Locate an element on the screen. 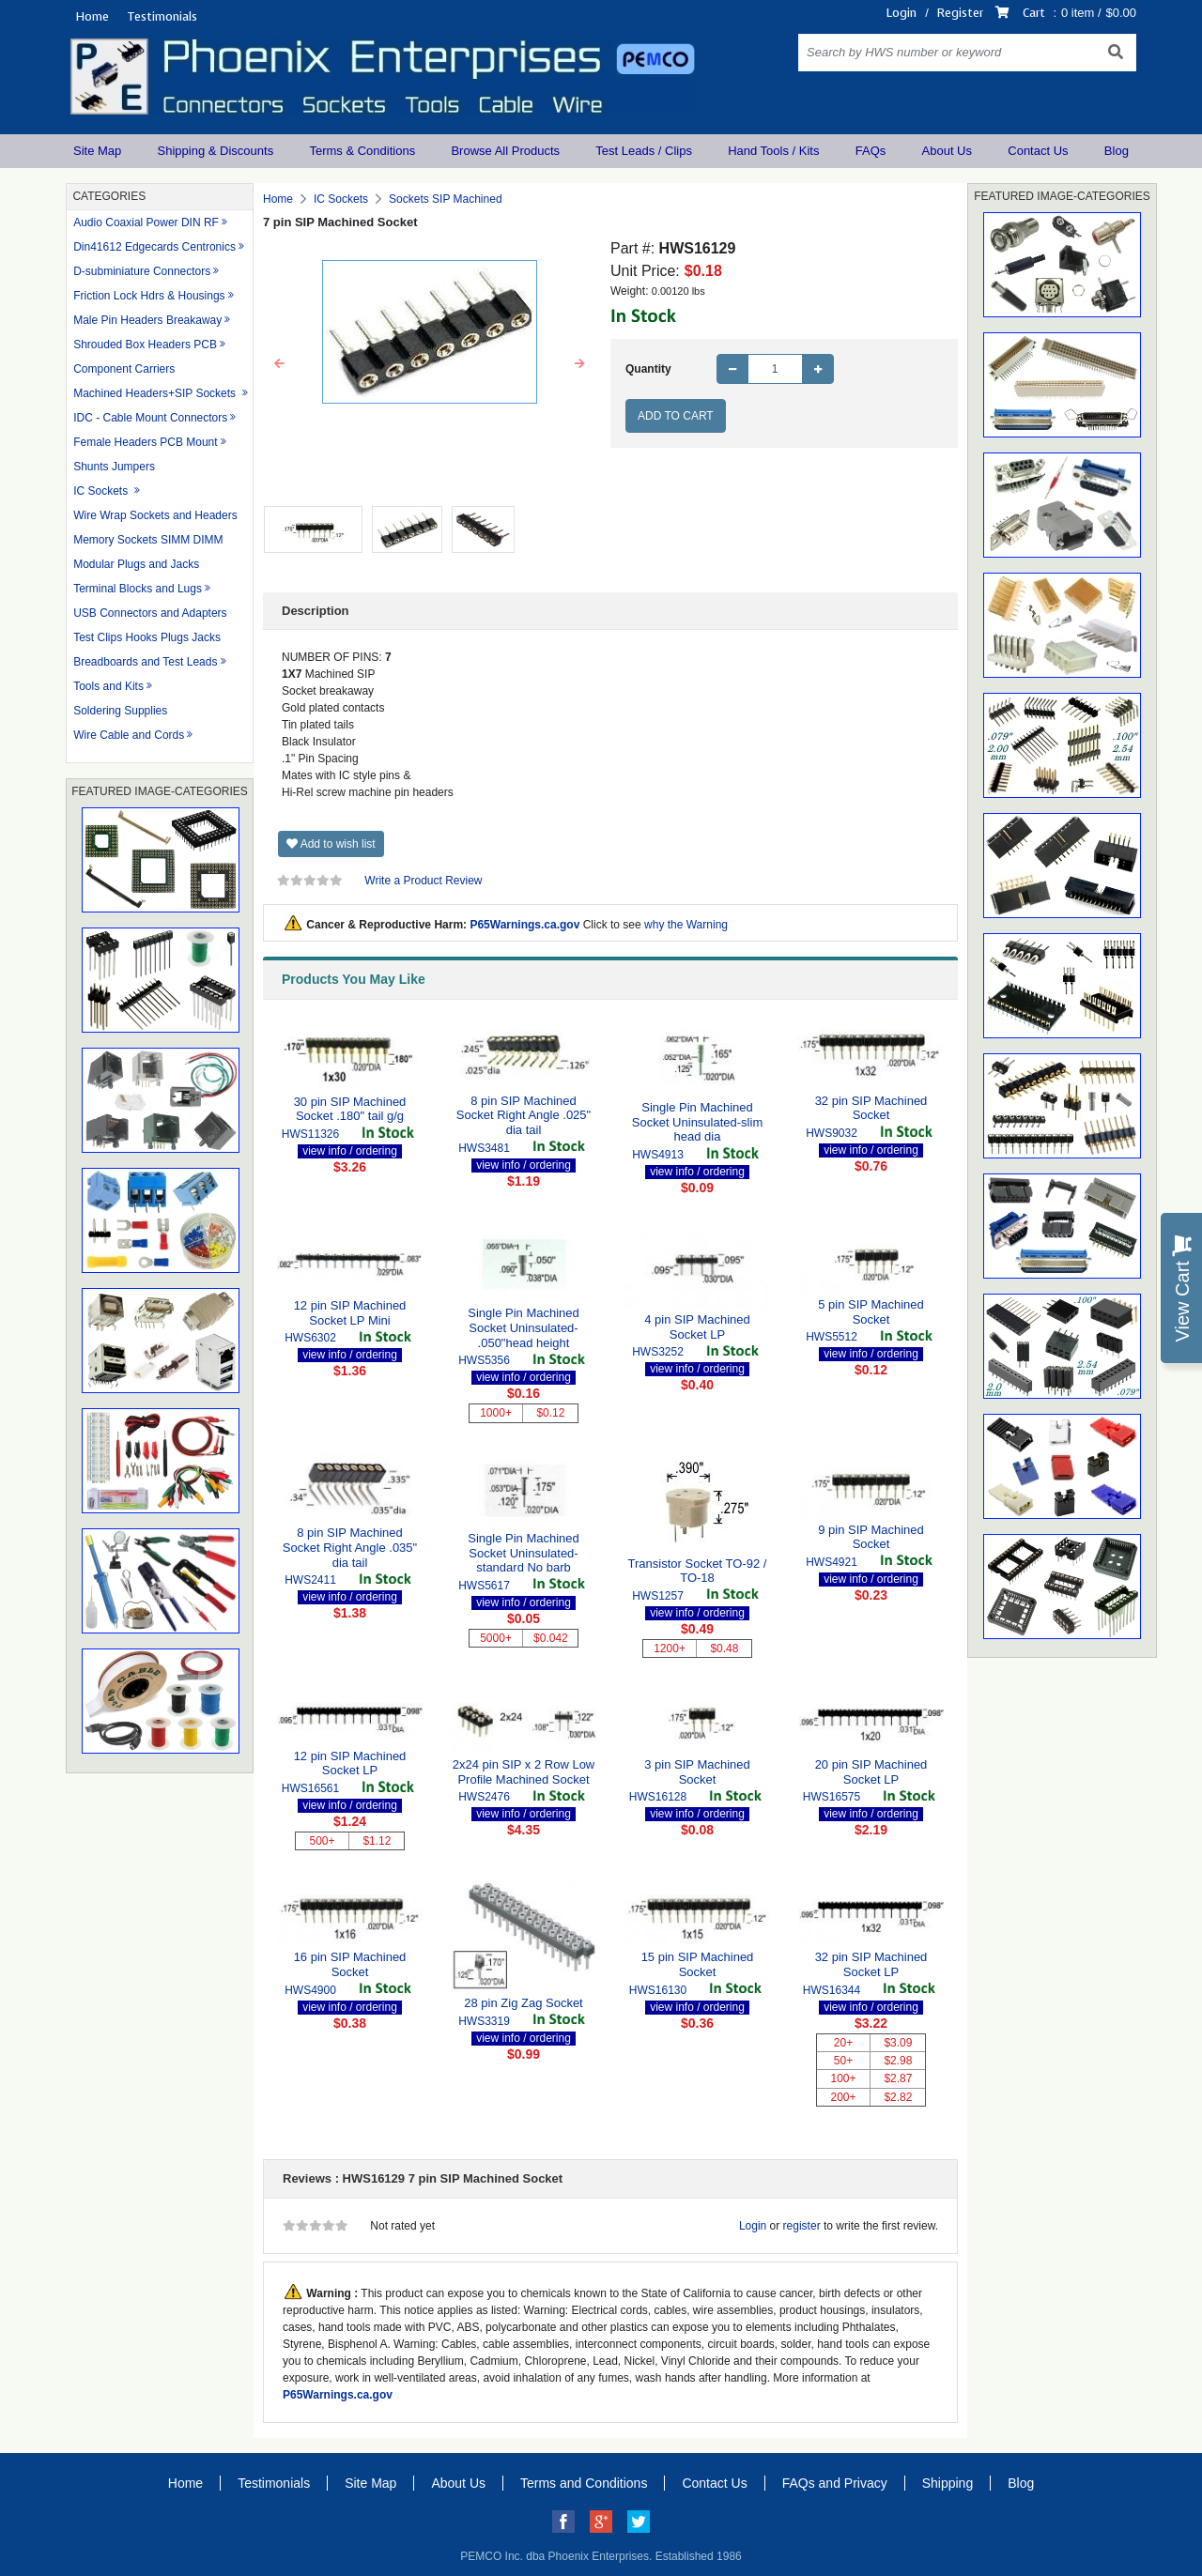  4 pin SIP Machined Socket LP is located at coordinates (697, 1327).